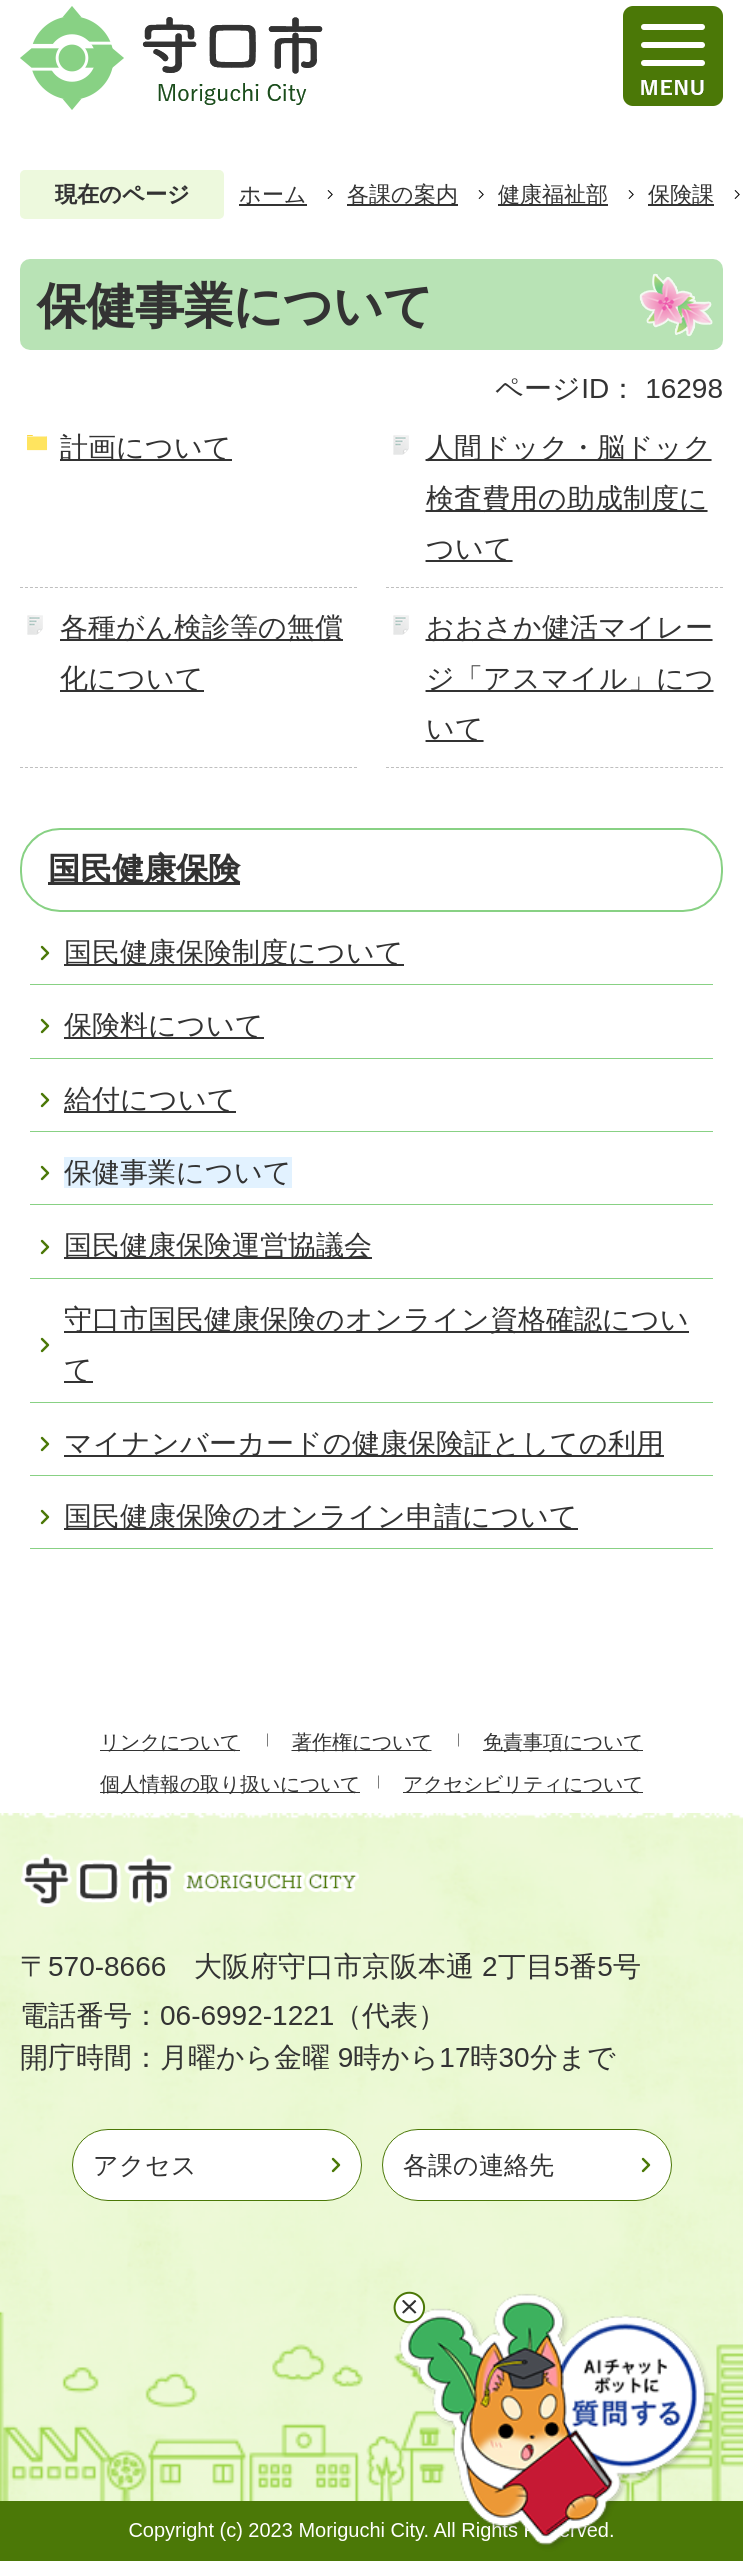  I want to click on 各課の連絡先, so click(478, 2165).